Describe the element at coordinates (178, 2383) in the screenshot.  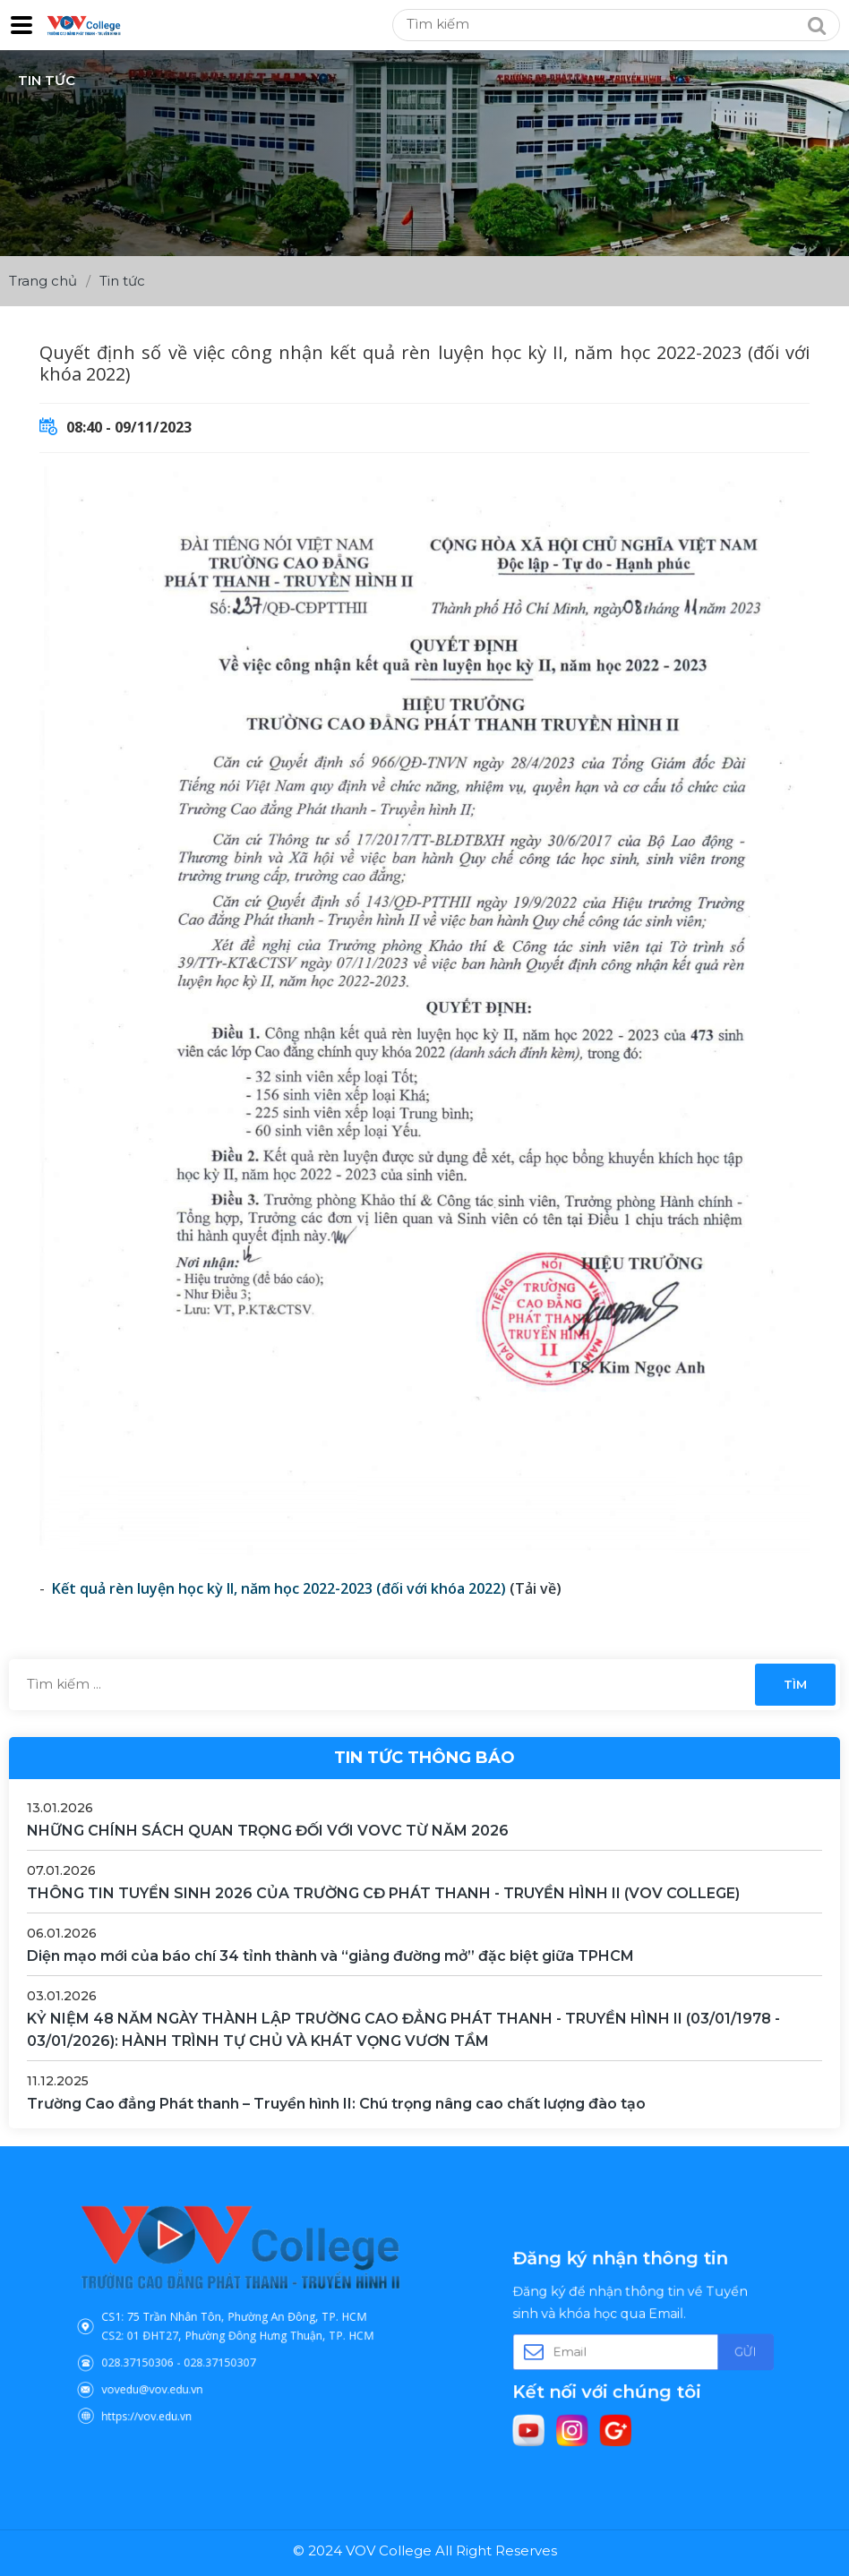
I see `https://vov.edu.vn` at that location.